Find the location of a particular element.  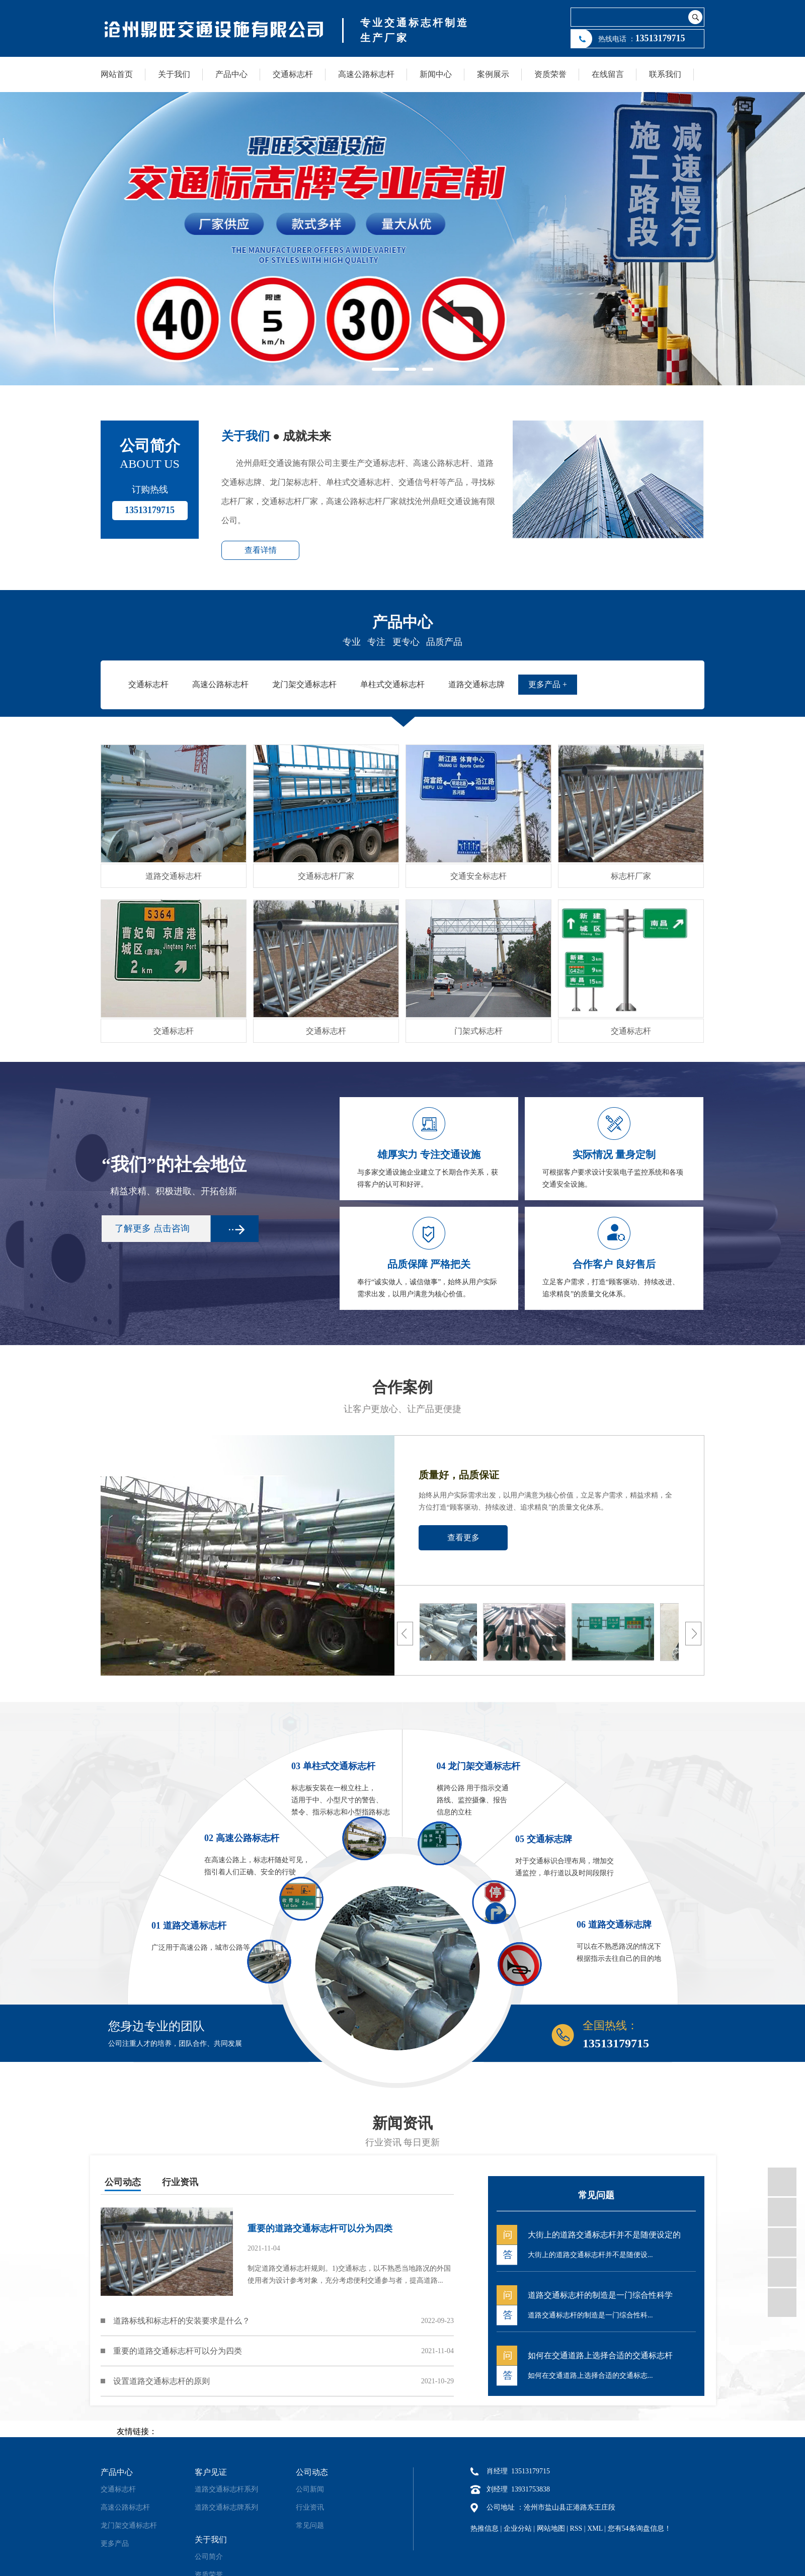

查看详情 is located at coordinates (261, 550).